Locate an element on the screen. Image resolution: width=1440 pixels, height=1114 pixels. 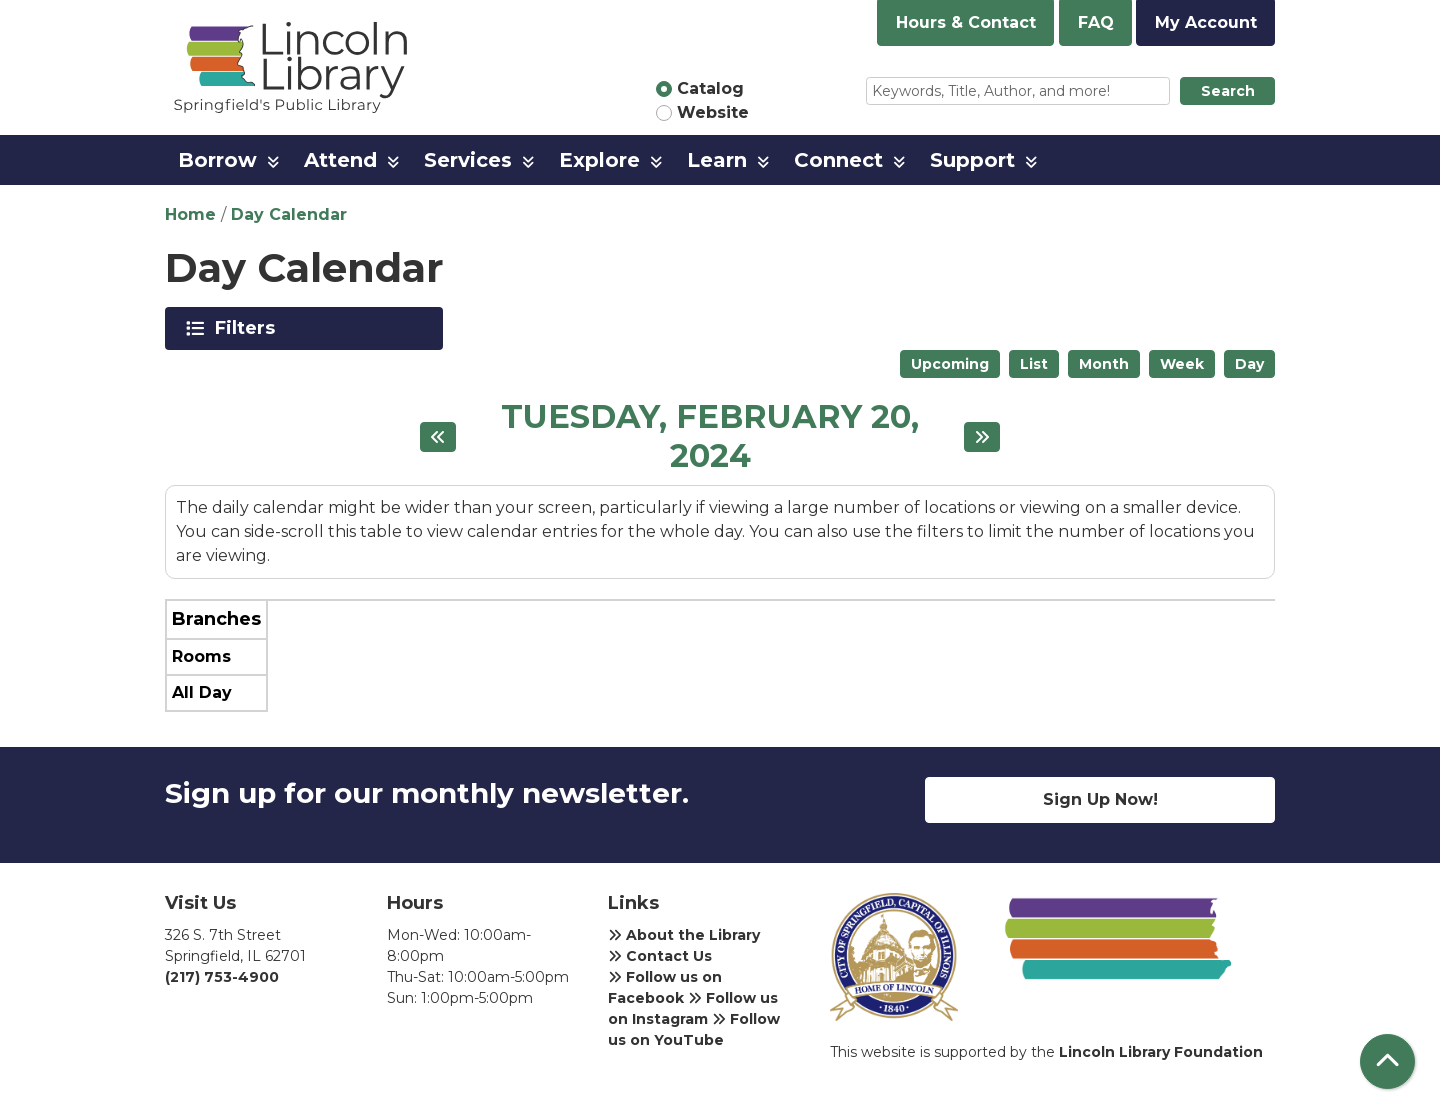
Month is located at coordinates (1104, 364).